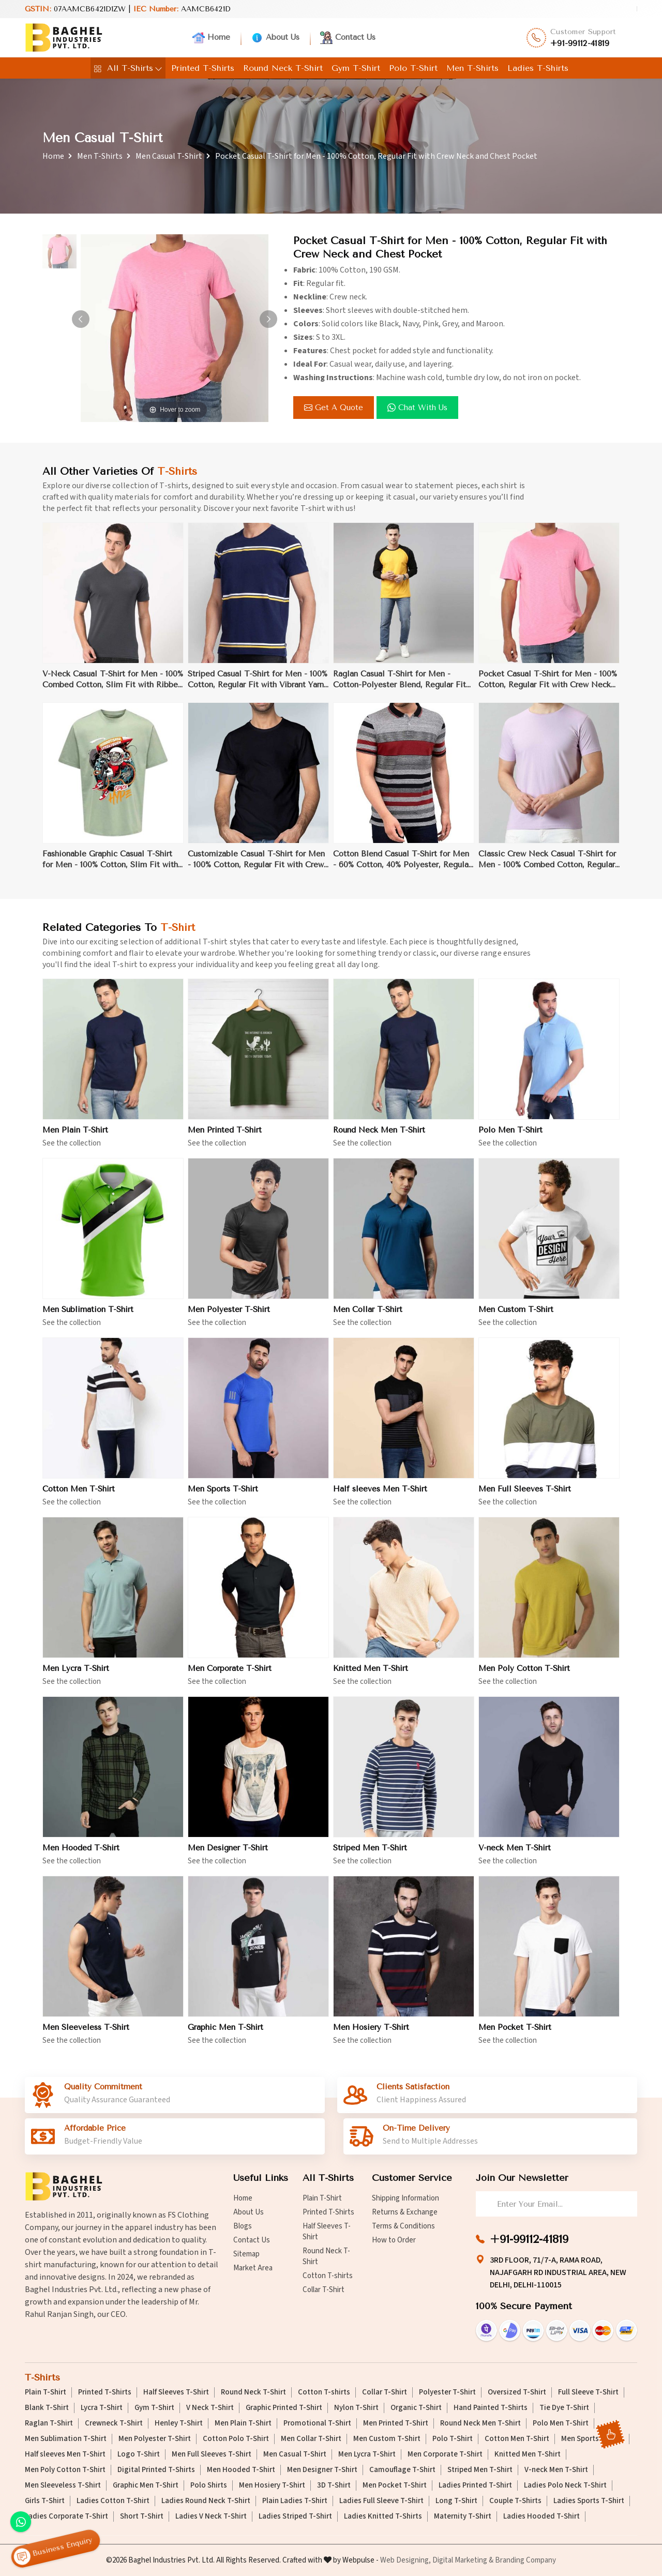  I want to click on Polo Men T-Shirt, so click(510, 1136).